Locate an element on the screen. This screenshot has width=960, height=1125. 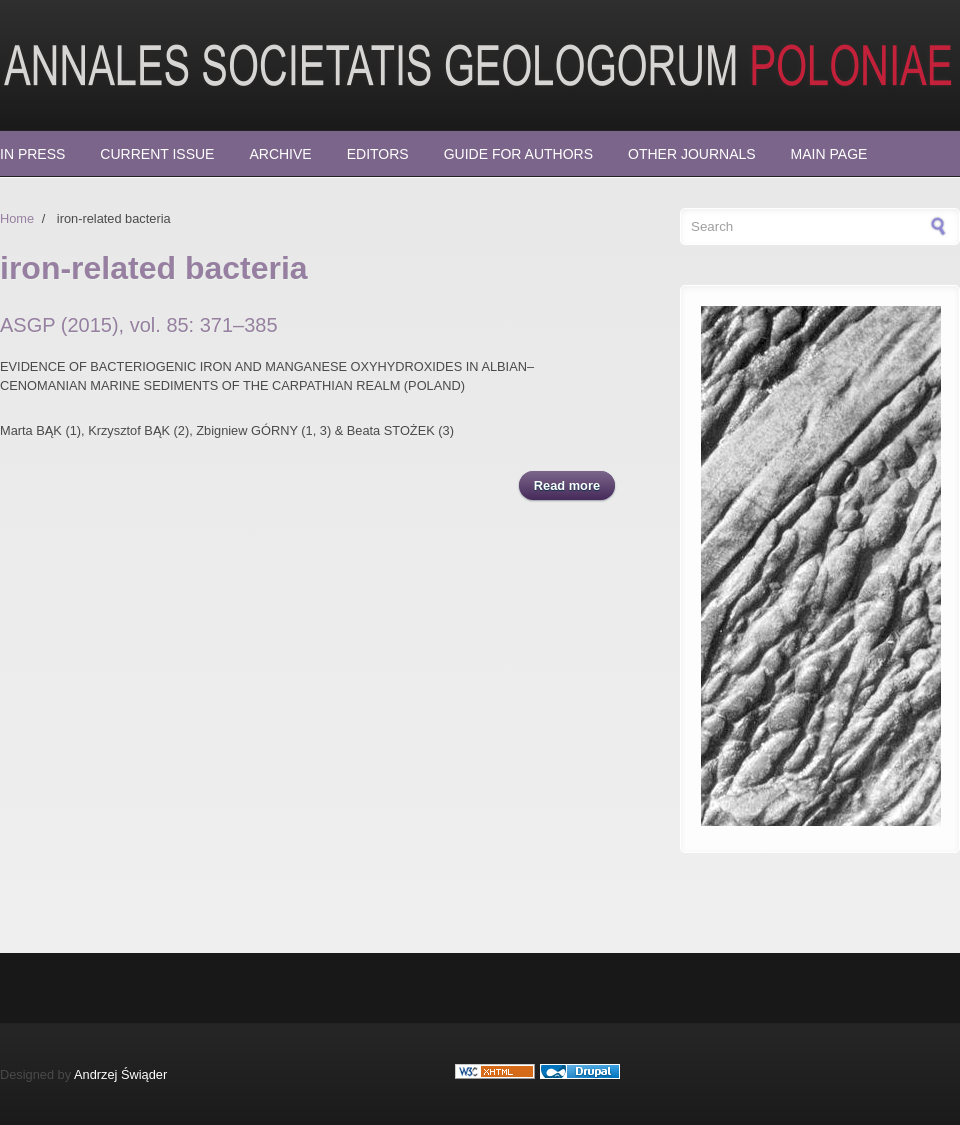
Read more is located at coordinates (574, 484).